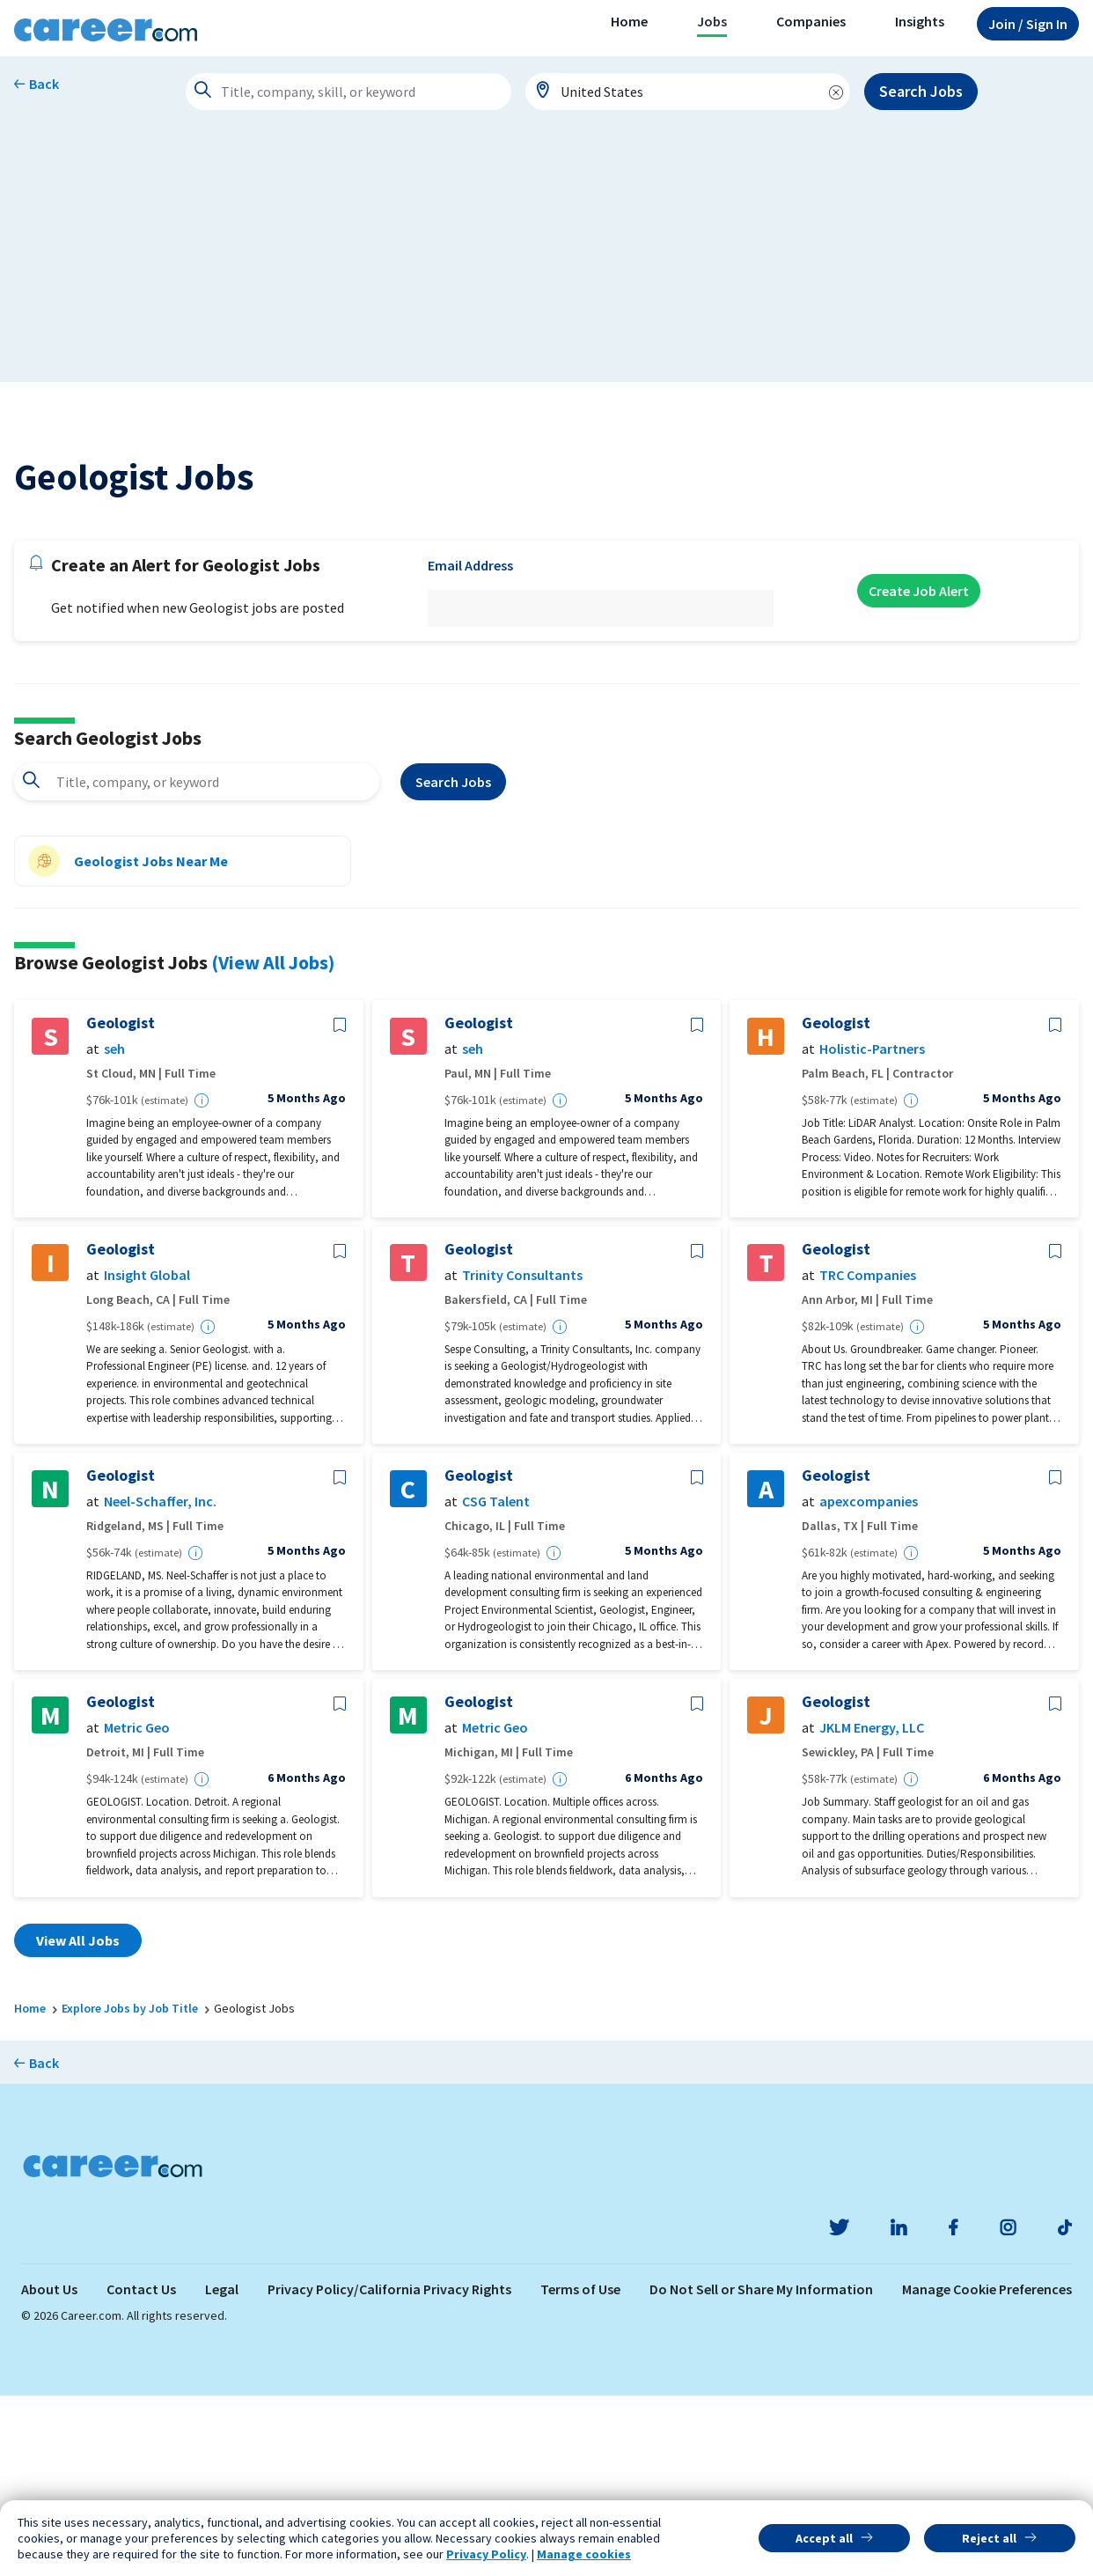  What do you see at coordinates (989, 2538) in the screenshot?
I see `Reject all [button]` at bounding box center [989, 2538].